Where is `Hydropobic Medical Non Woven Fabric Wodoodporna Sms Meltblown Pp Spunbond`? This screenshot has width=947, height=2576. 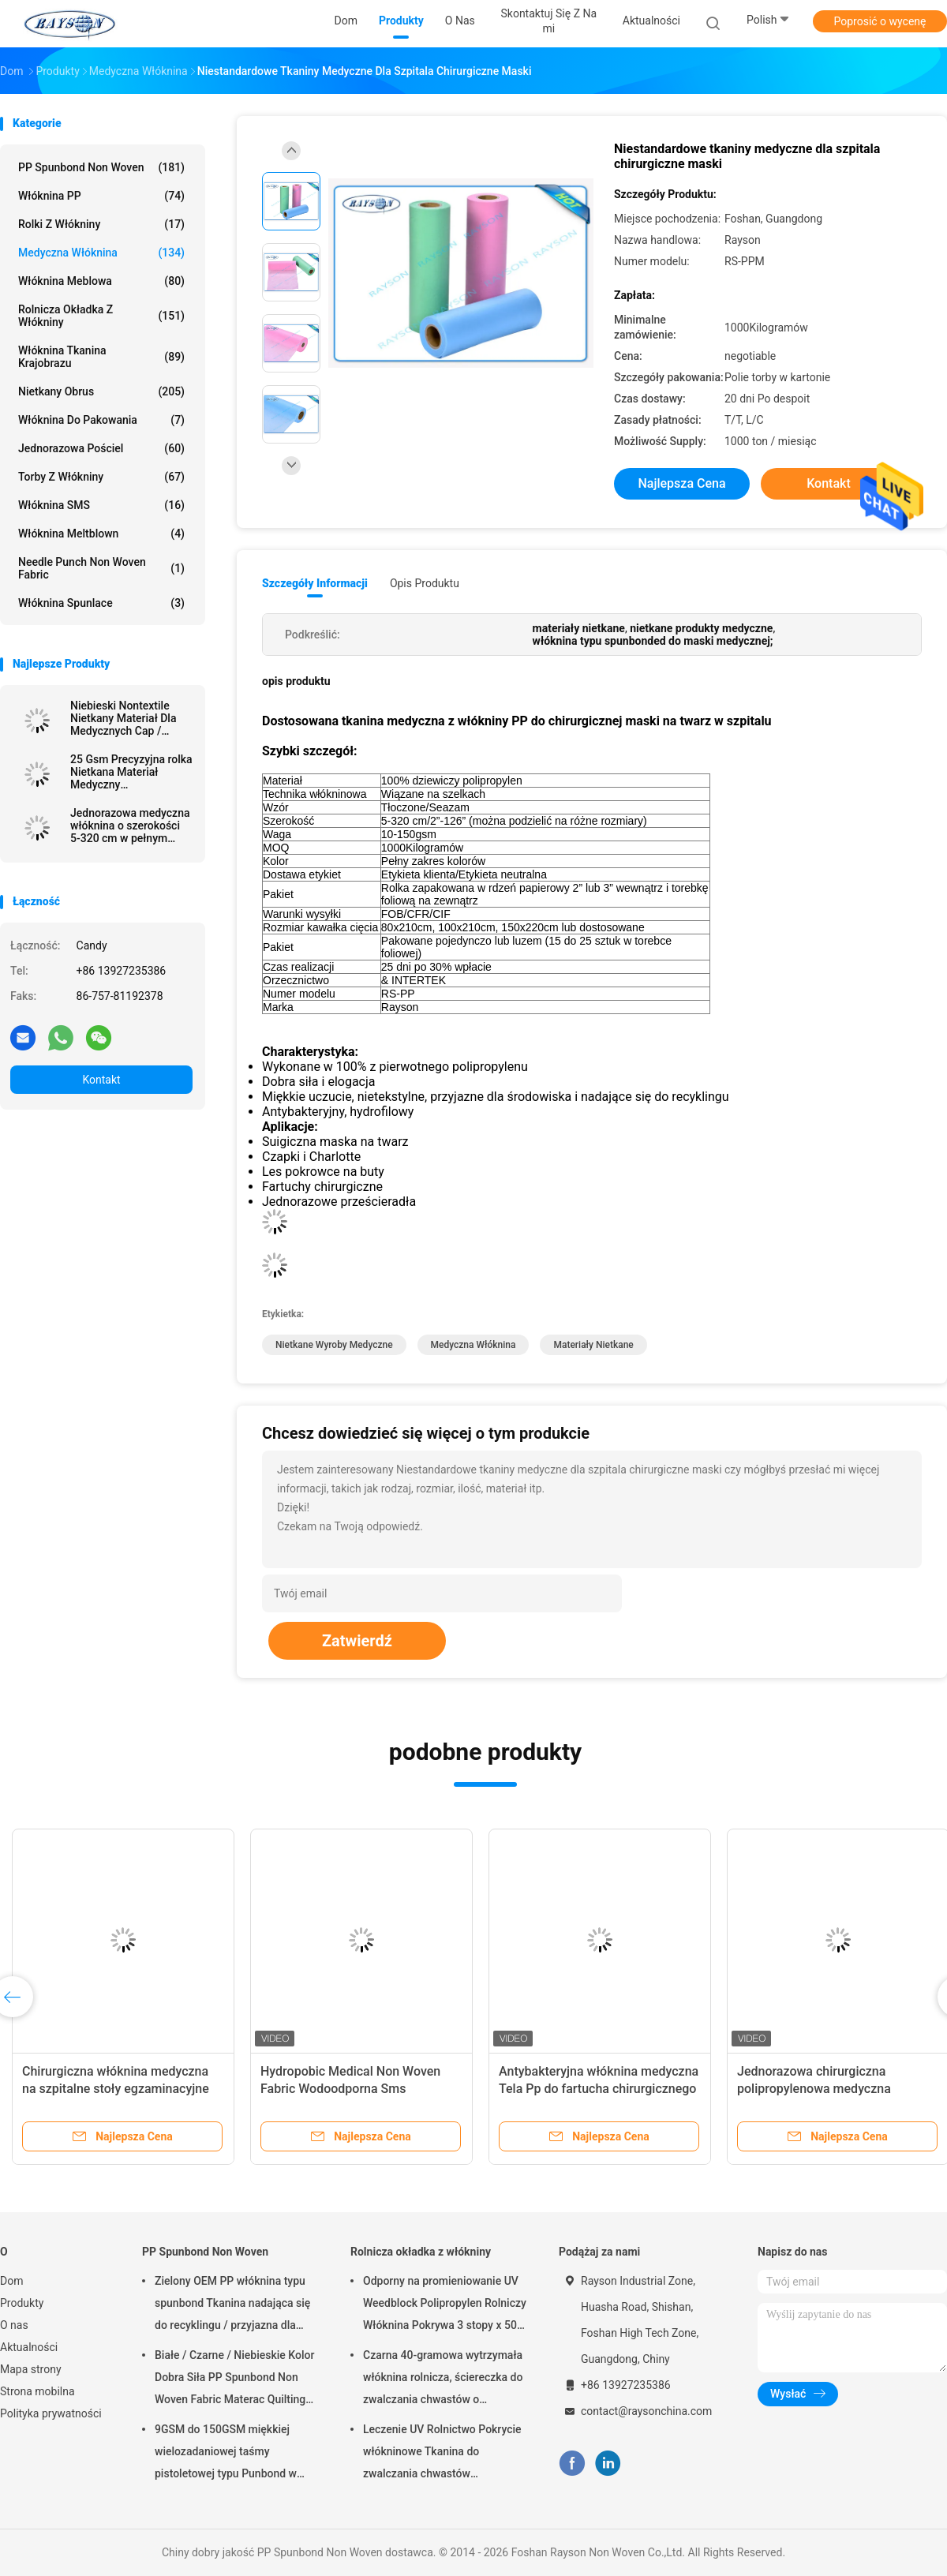
Hydropobic Medical Non Woven Fabric Wodoodporna Sms Meltblown Pp Spunbond is located at coordinates (350, 2089).